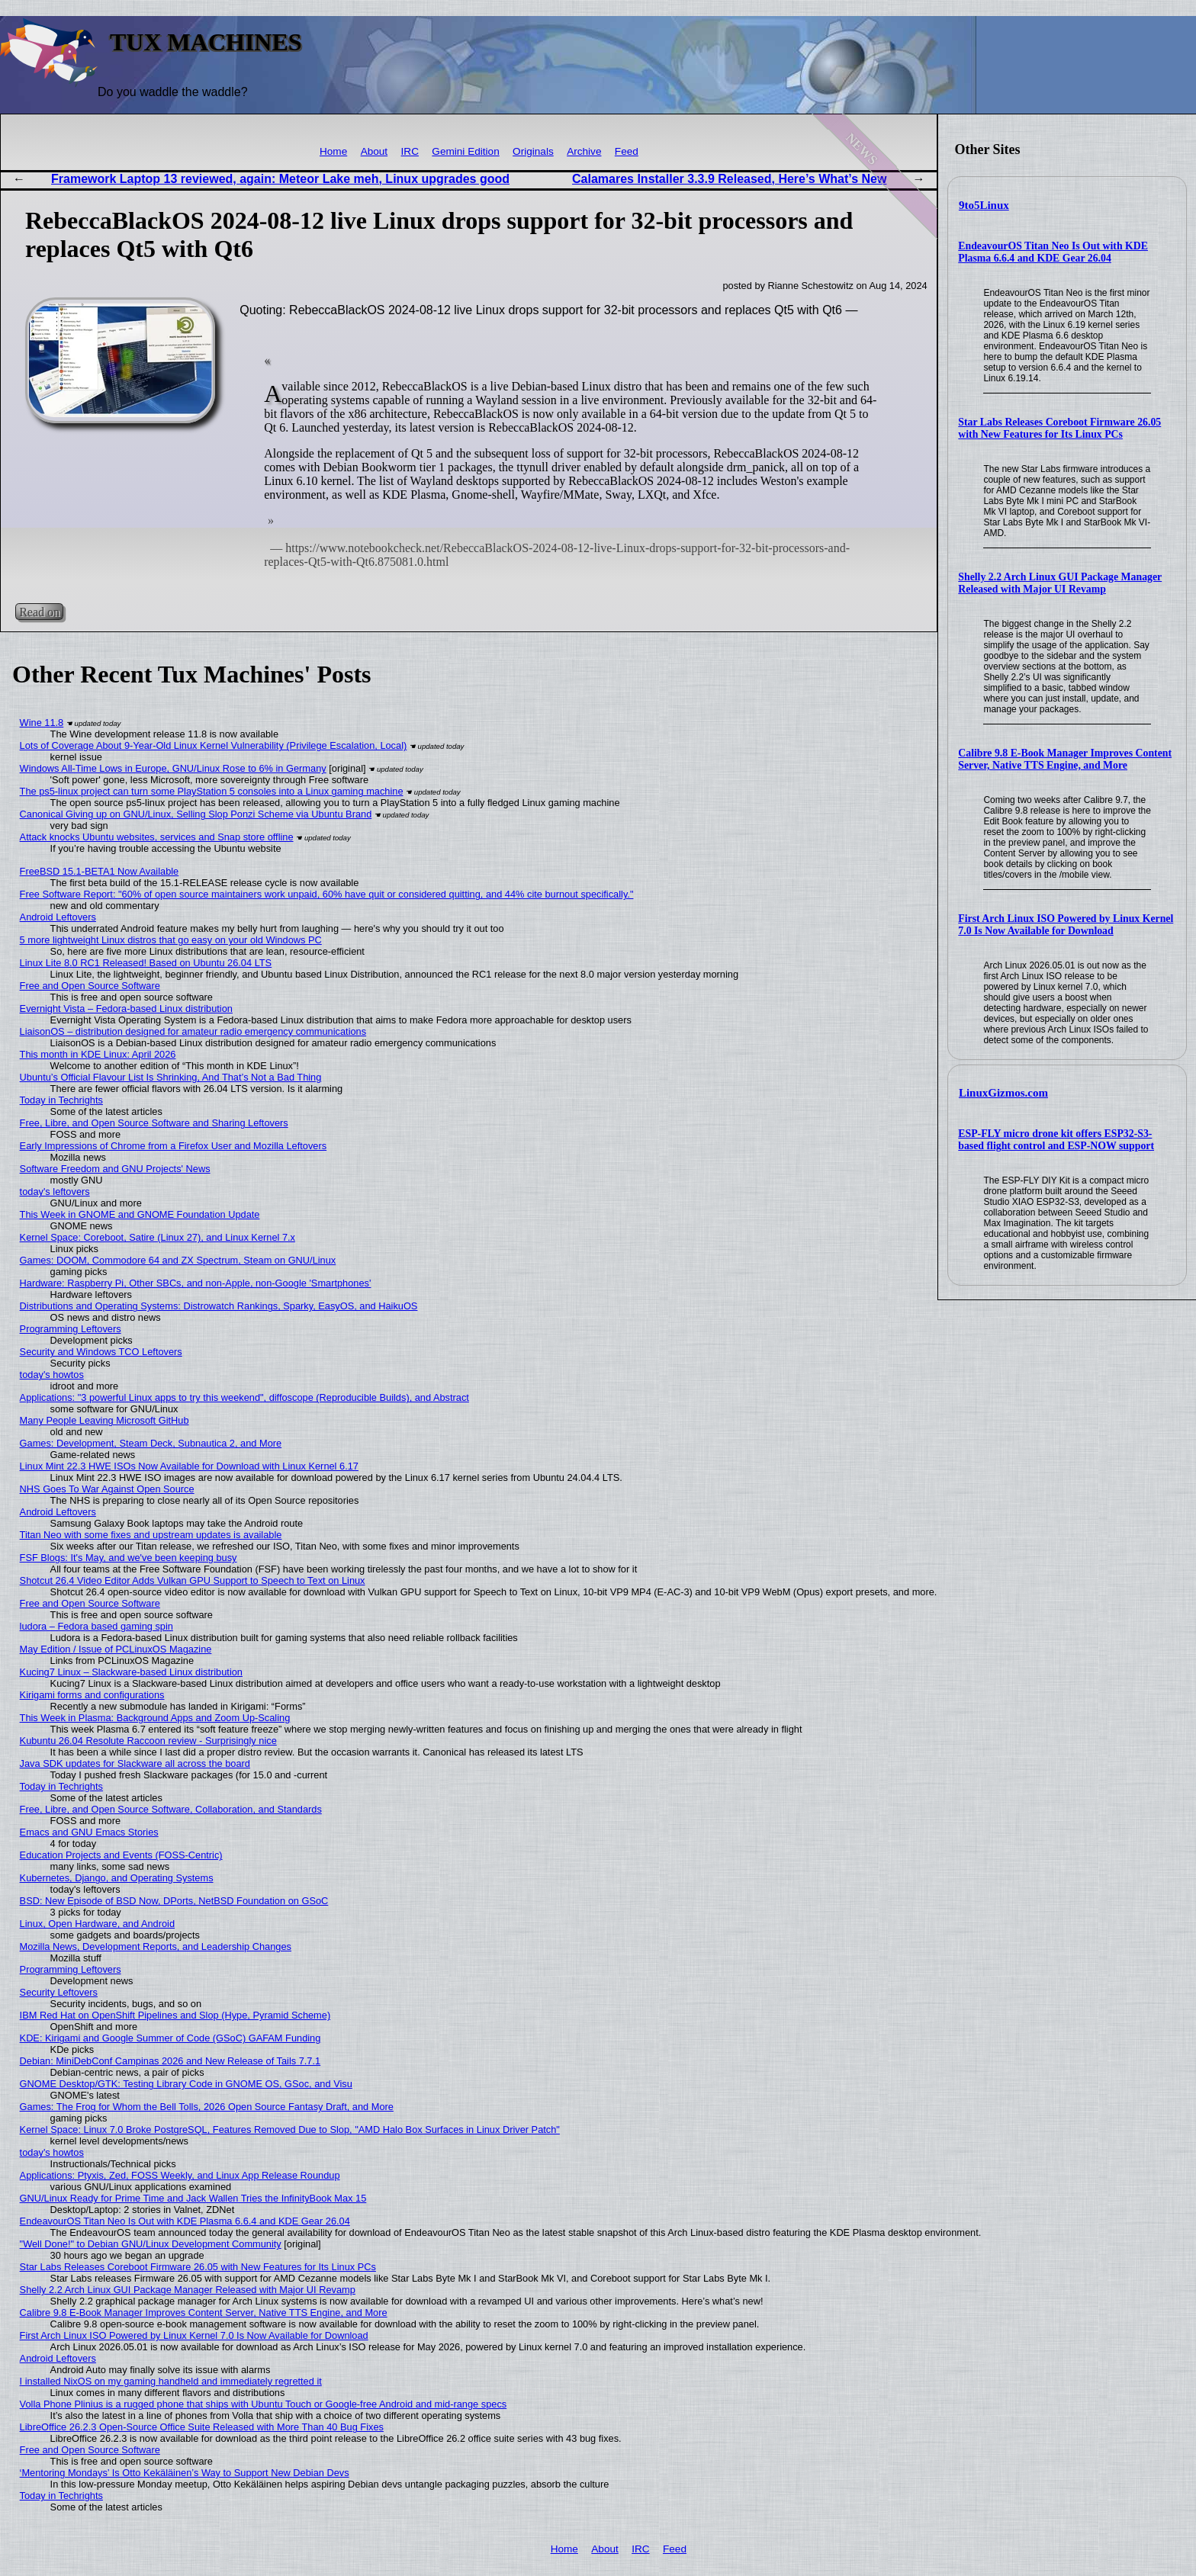  Describe the element at coordinates (584, 151) in the screenshot. I see `Archive` at that location.